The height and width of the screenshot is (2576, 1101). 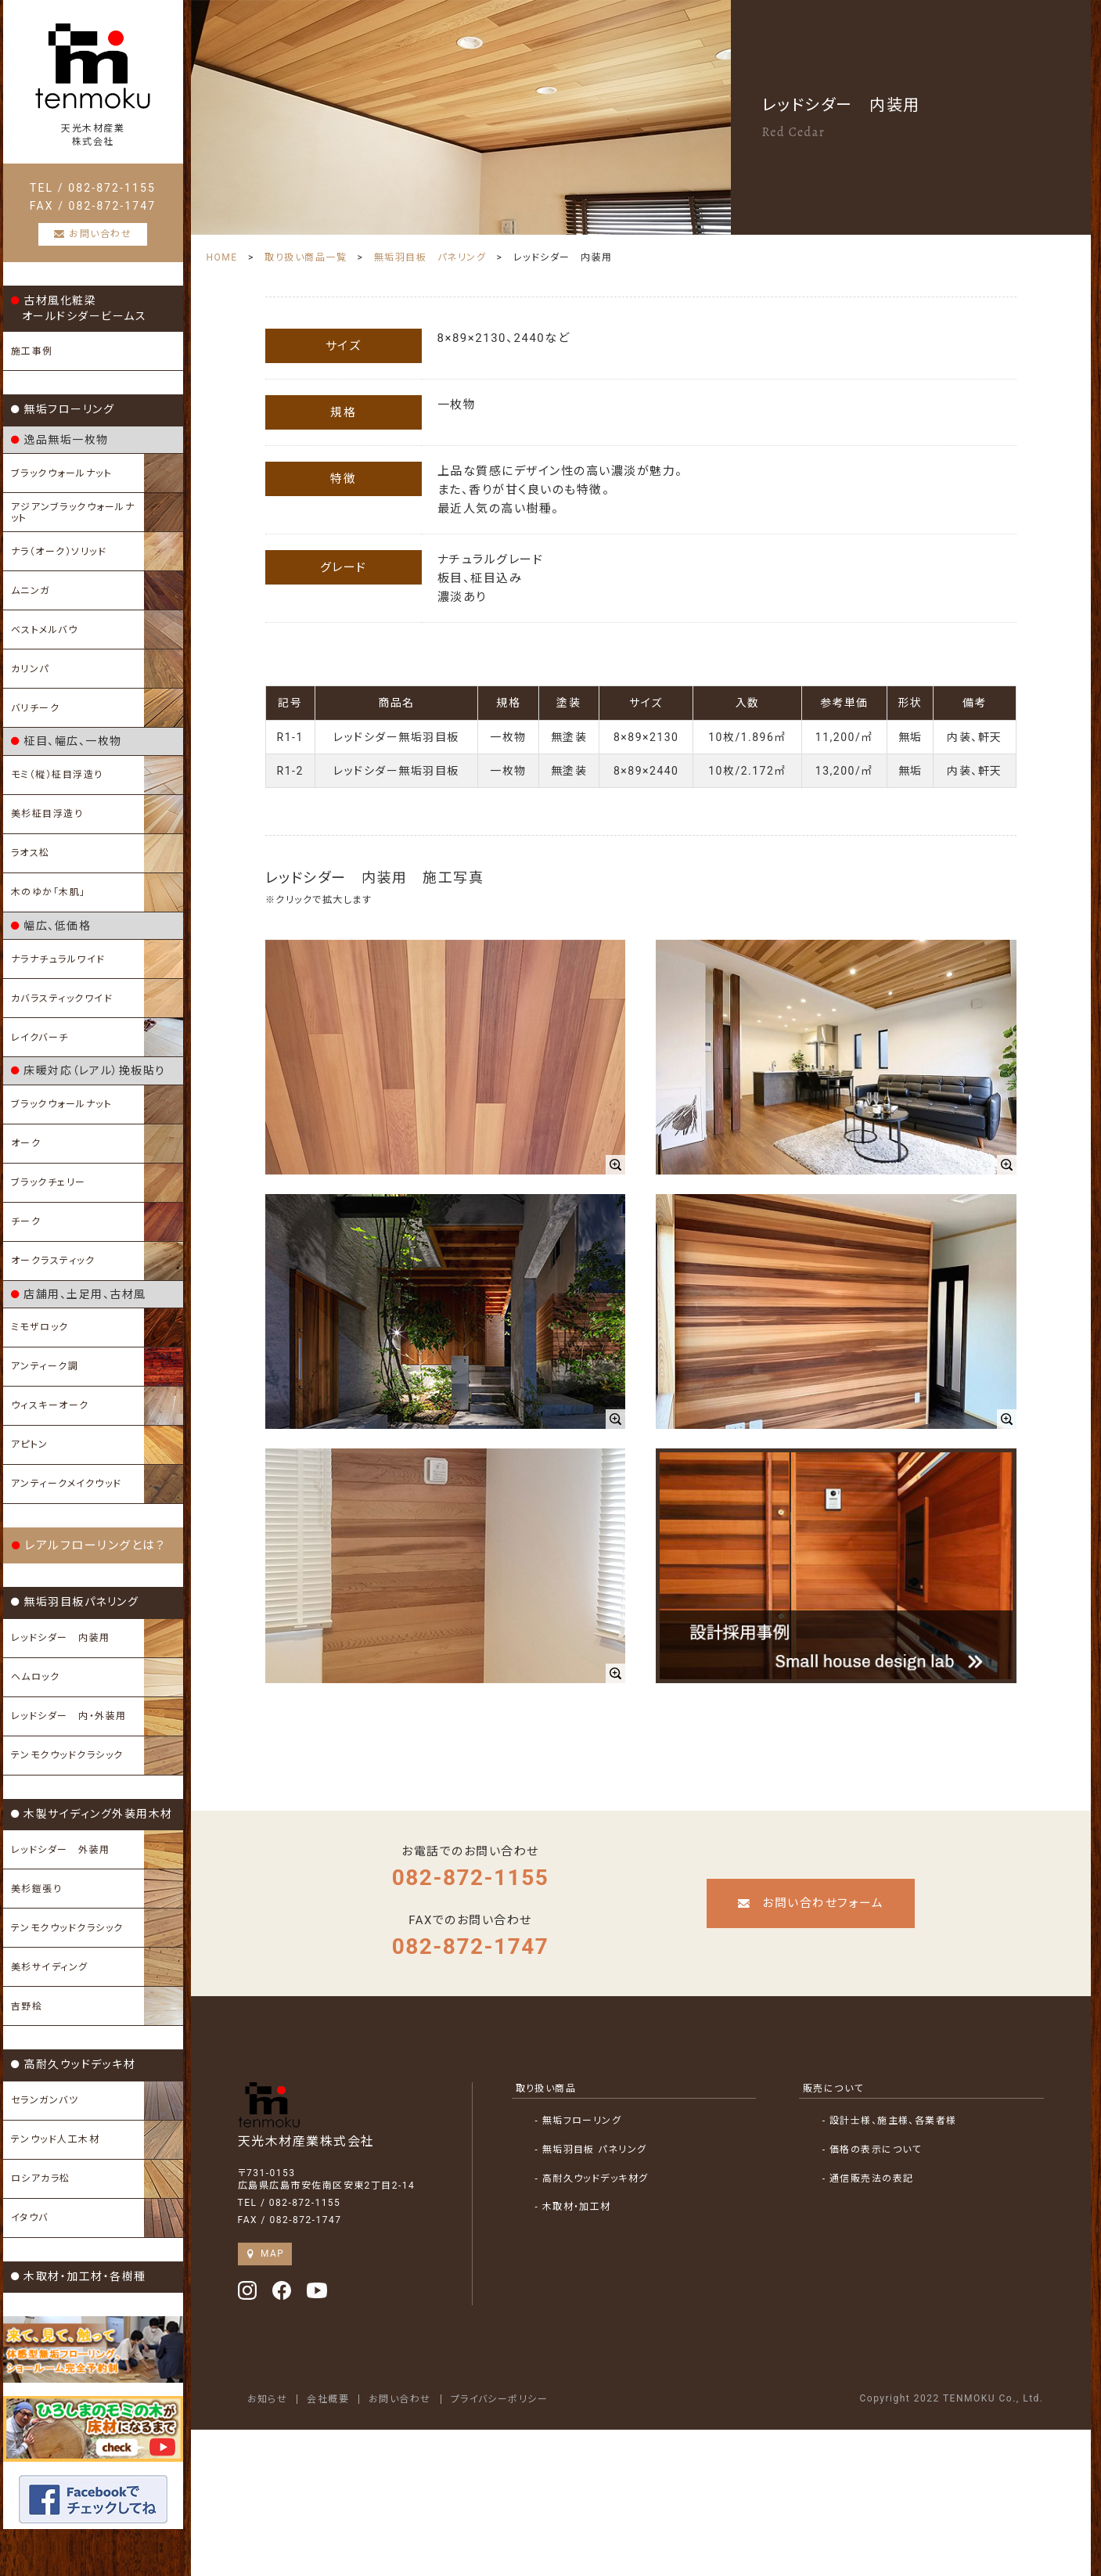 What do you see at coordinates (51, 925) in the screenshot?
I see `幅広、低価格` at bounding box center [51, 925].